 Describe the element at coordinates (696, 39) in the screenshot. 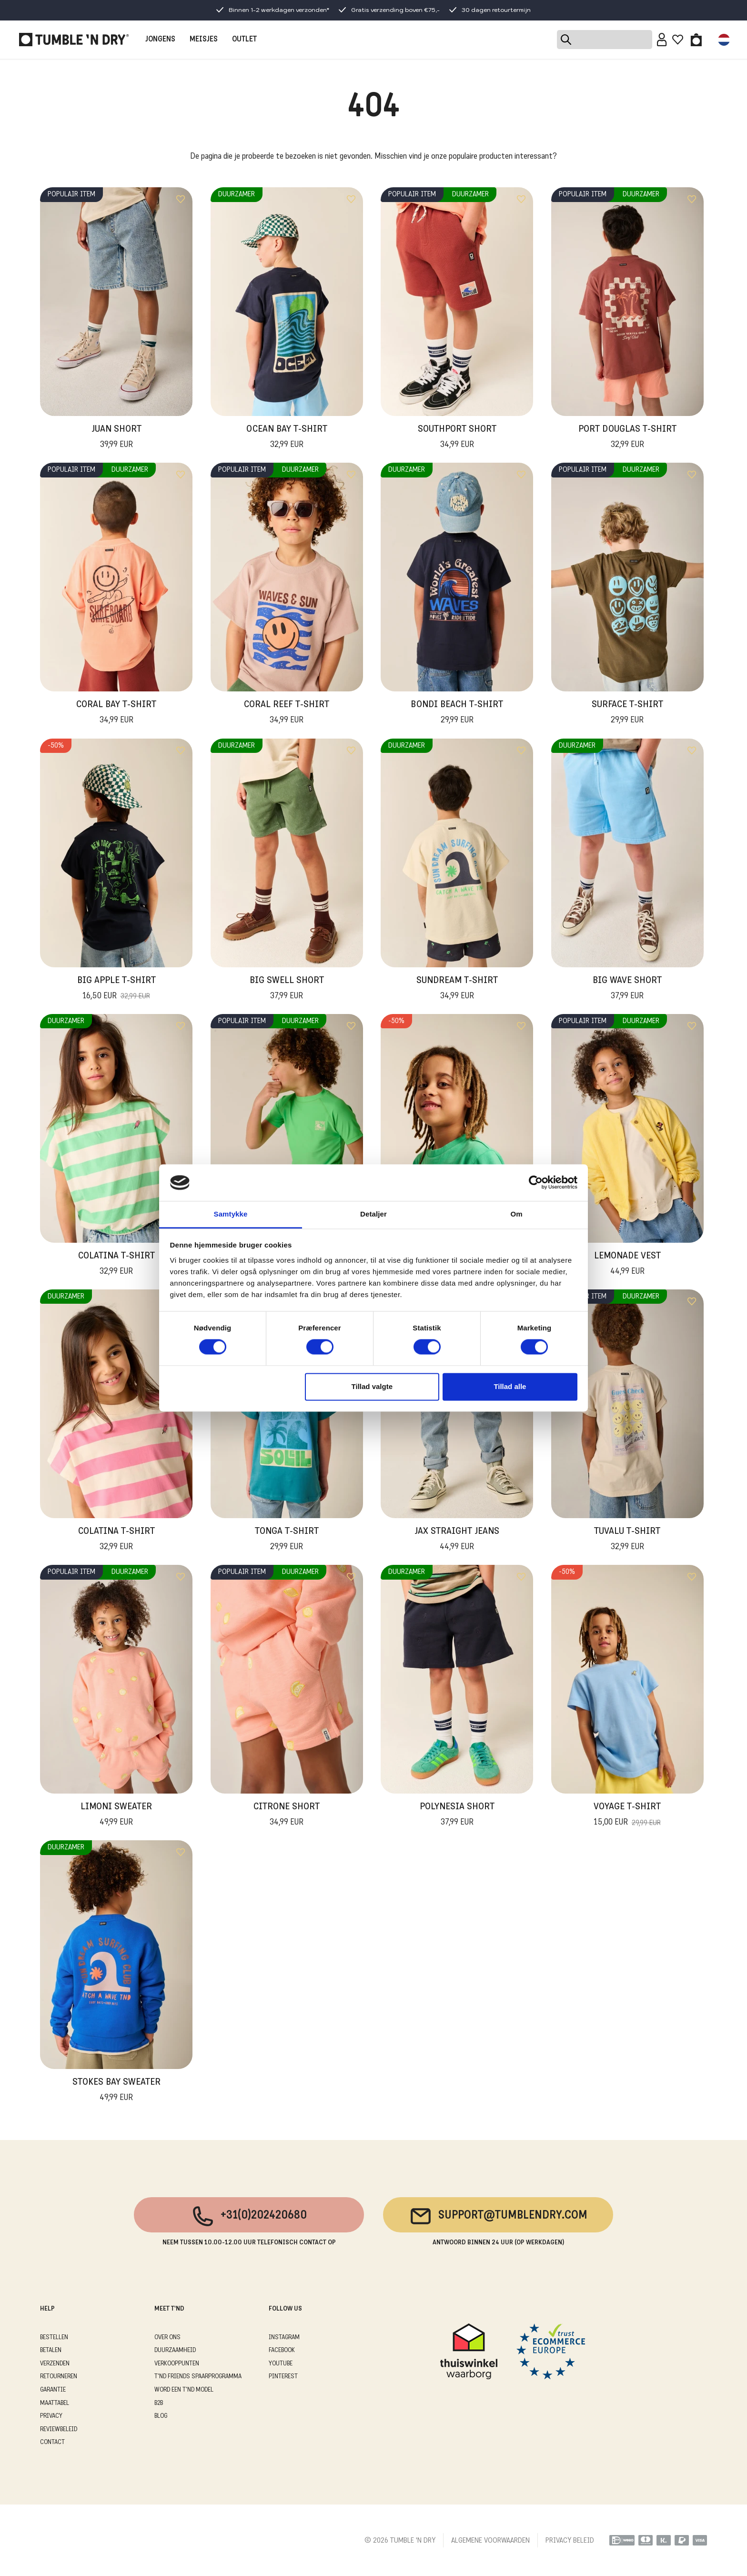

I see `[Toggle basket]` at that location.